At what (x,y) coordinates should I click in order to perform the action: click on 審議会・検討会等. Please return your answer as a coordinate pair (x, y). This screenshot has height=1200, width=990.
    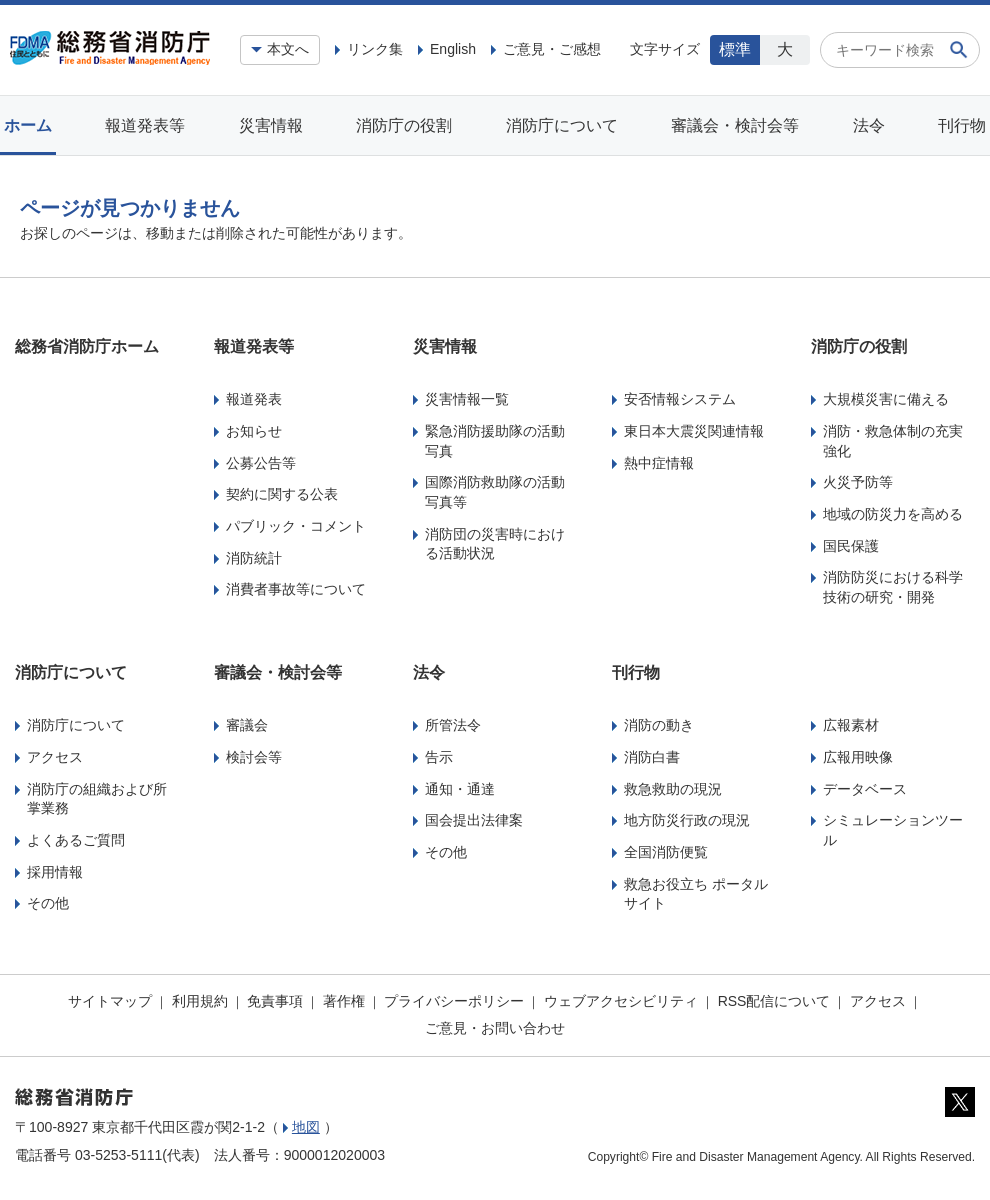
    Looking at the image, I should click on (735, 125).